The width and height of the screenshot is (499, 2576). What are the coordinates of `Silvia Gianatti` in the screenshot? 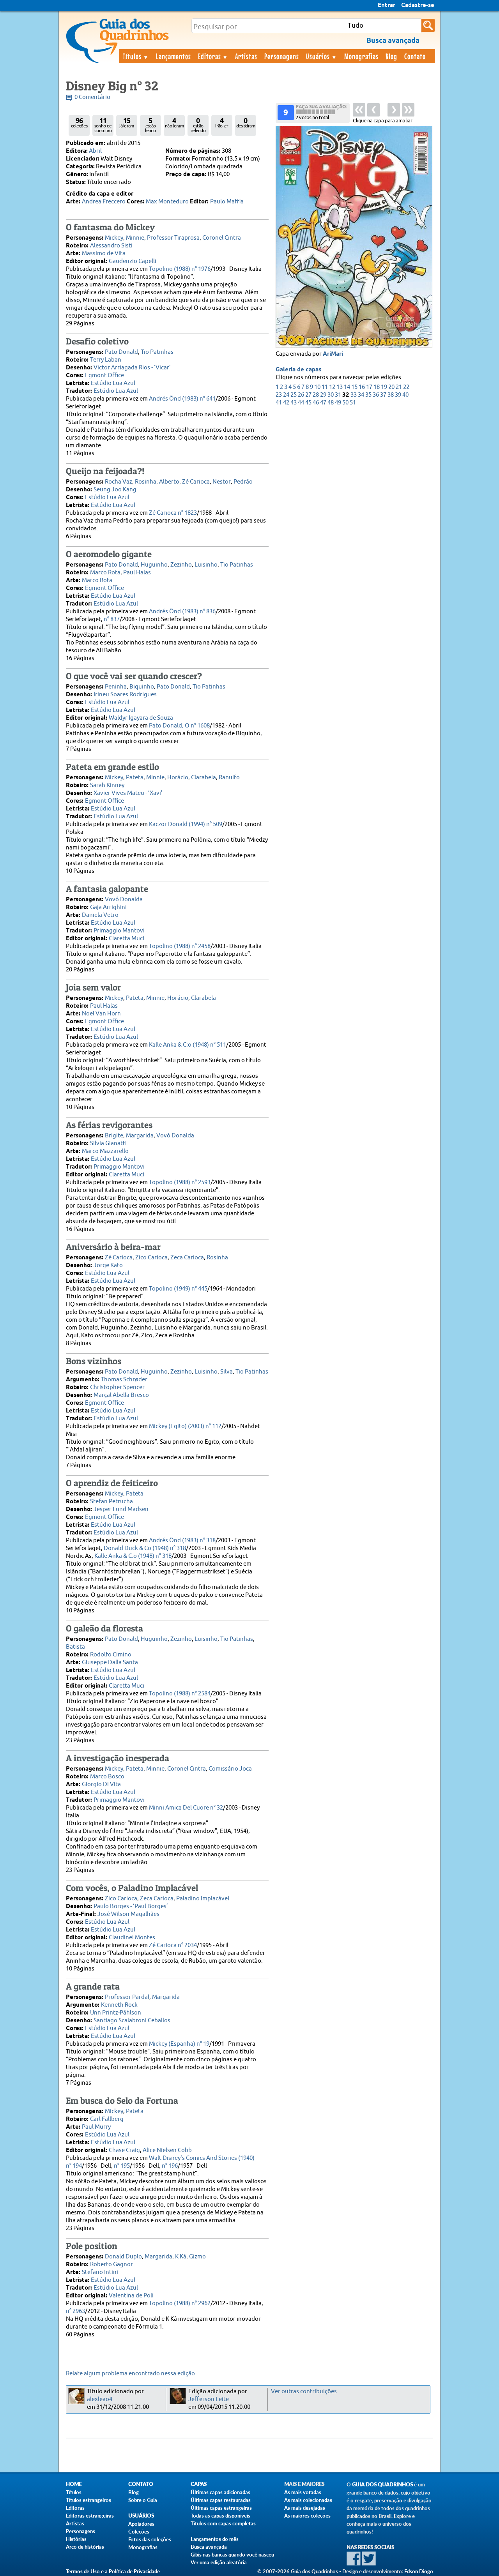 It's located at (108, 1143).